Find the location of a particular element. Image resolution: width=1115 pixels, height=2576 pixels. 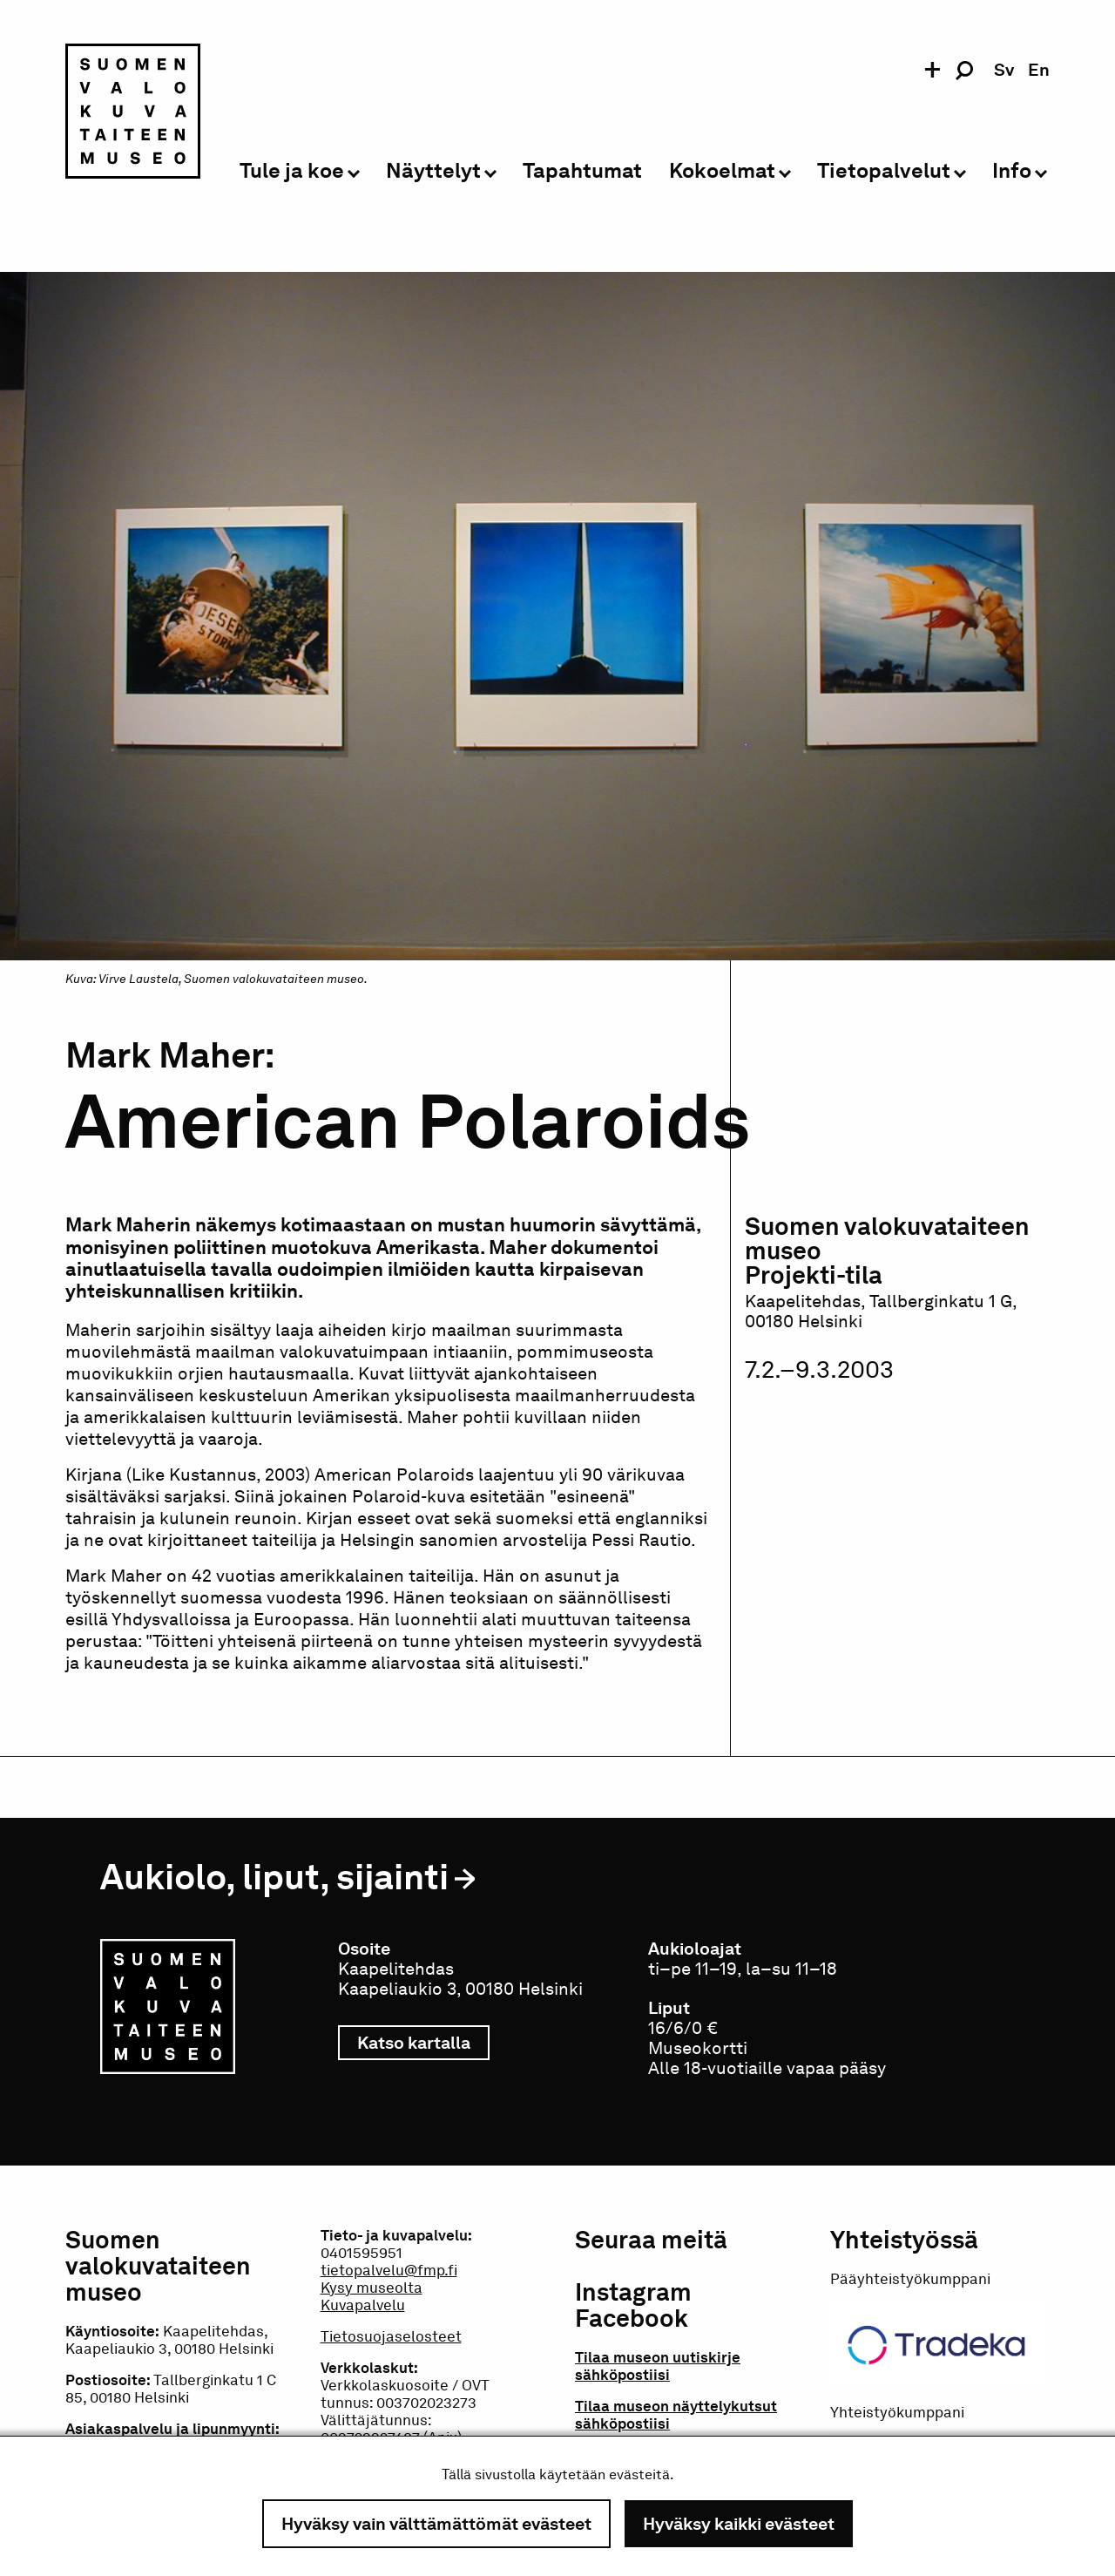

Näyttelyt is located at coordinates (433, 171).